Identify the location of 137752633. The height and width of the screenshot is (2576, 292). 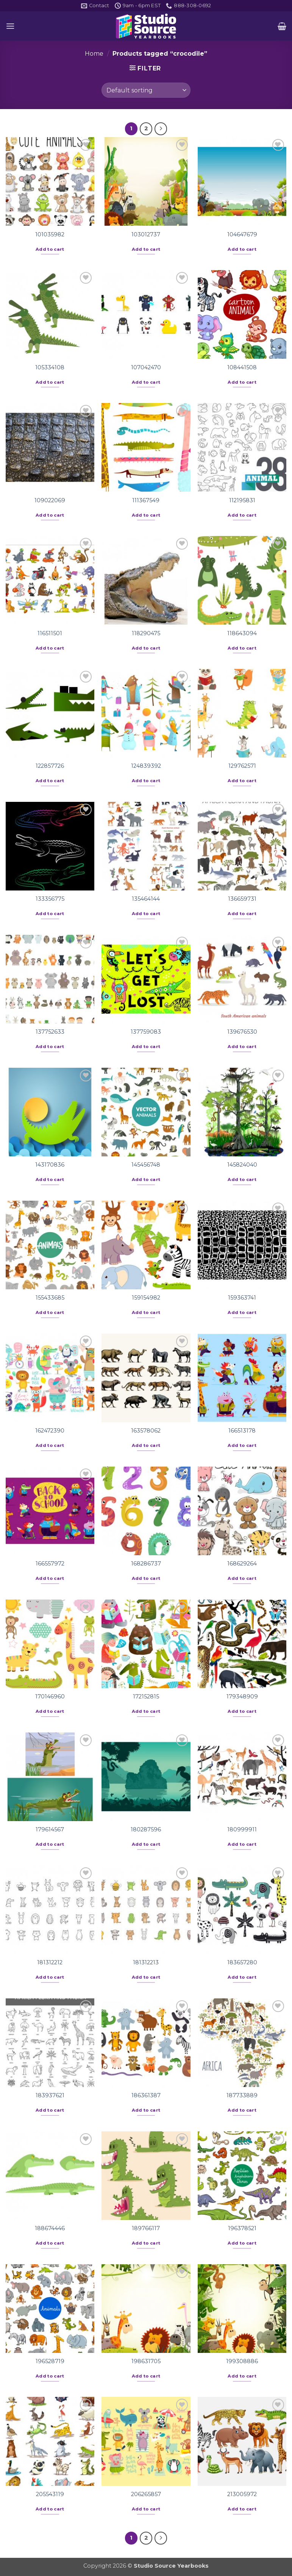
(50, 1031).